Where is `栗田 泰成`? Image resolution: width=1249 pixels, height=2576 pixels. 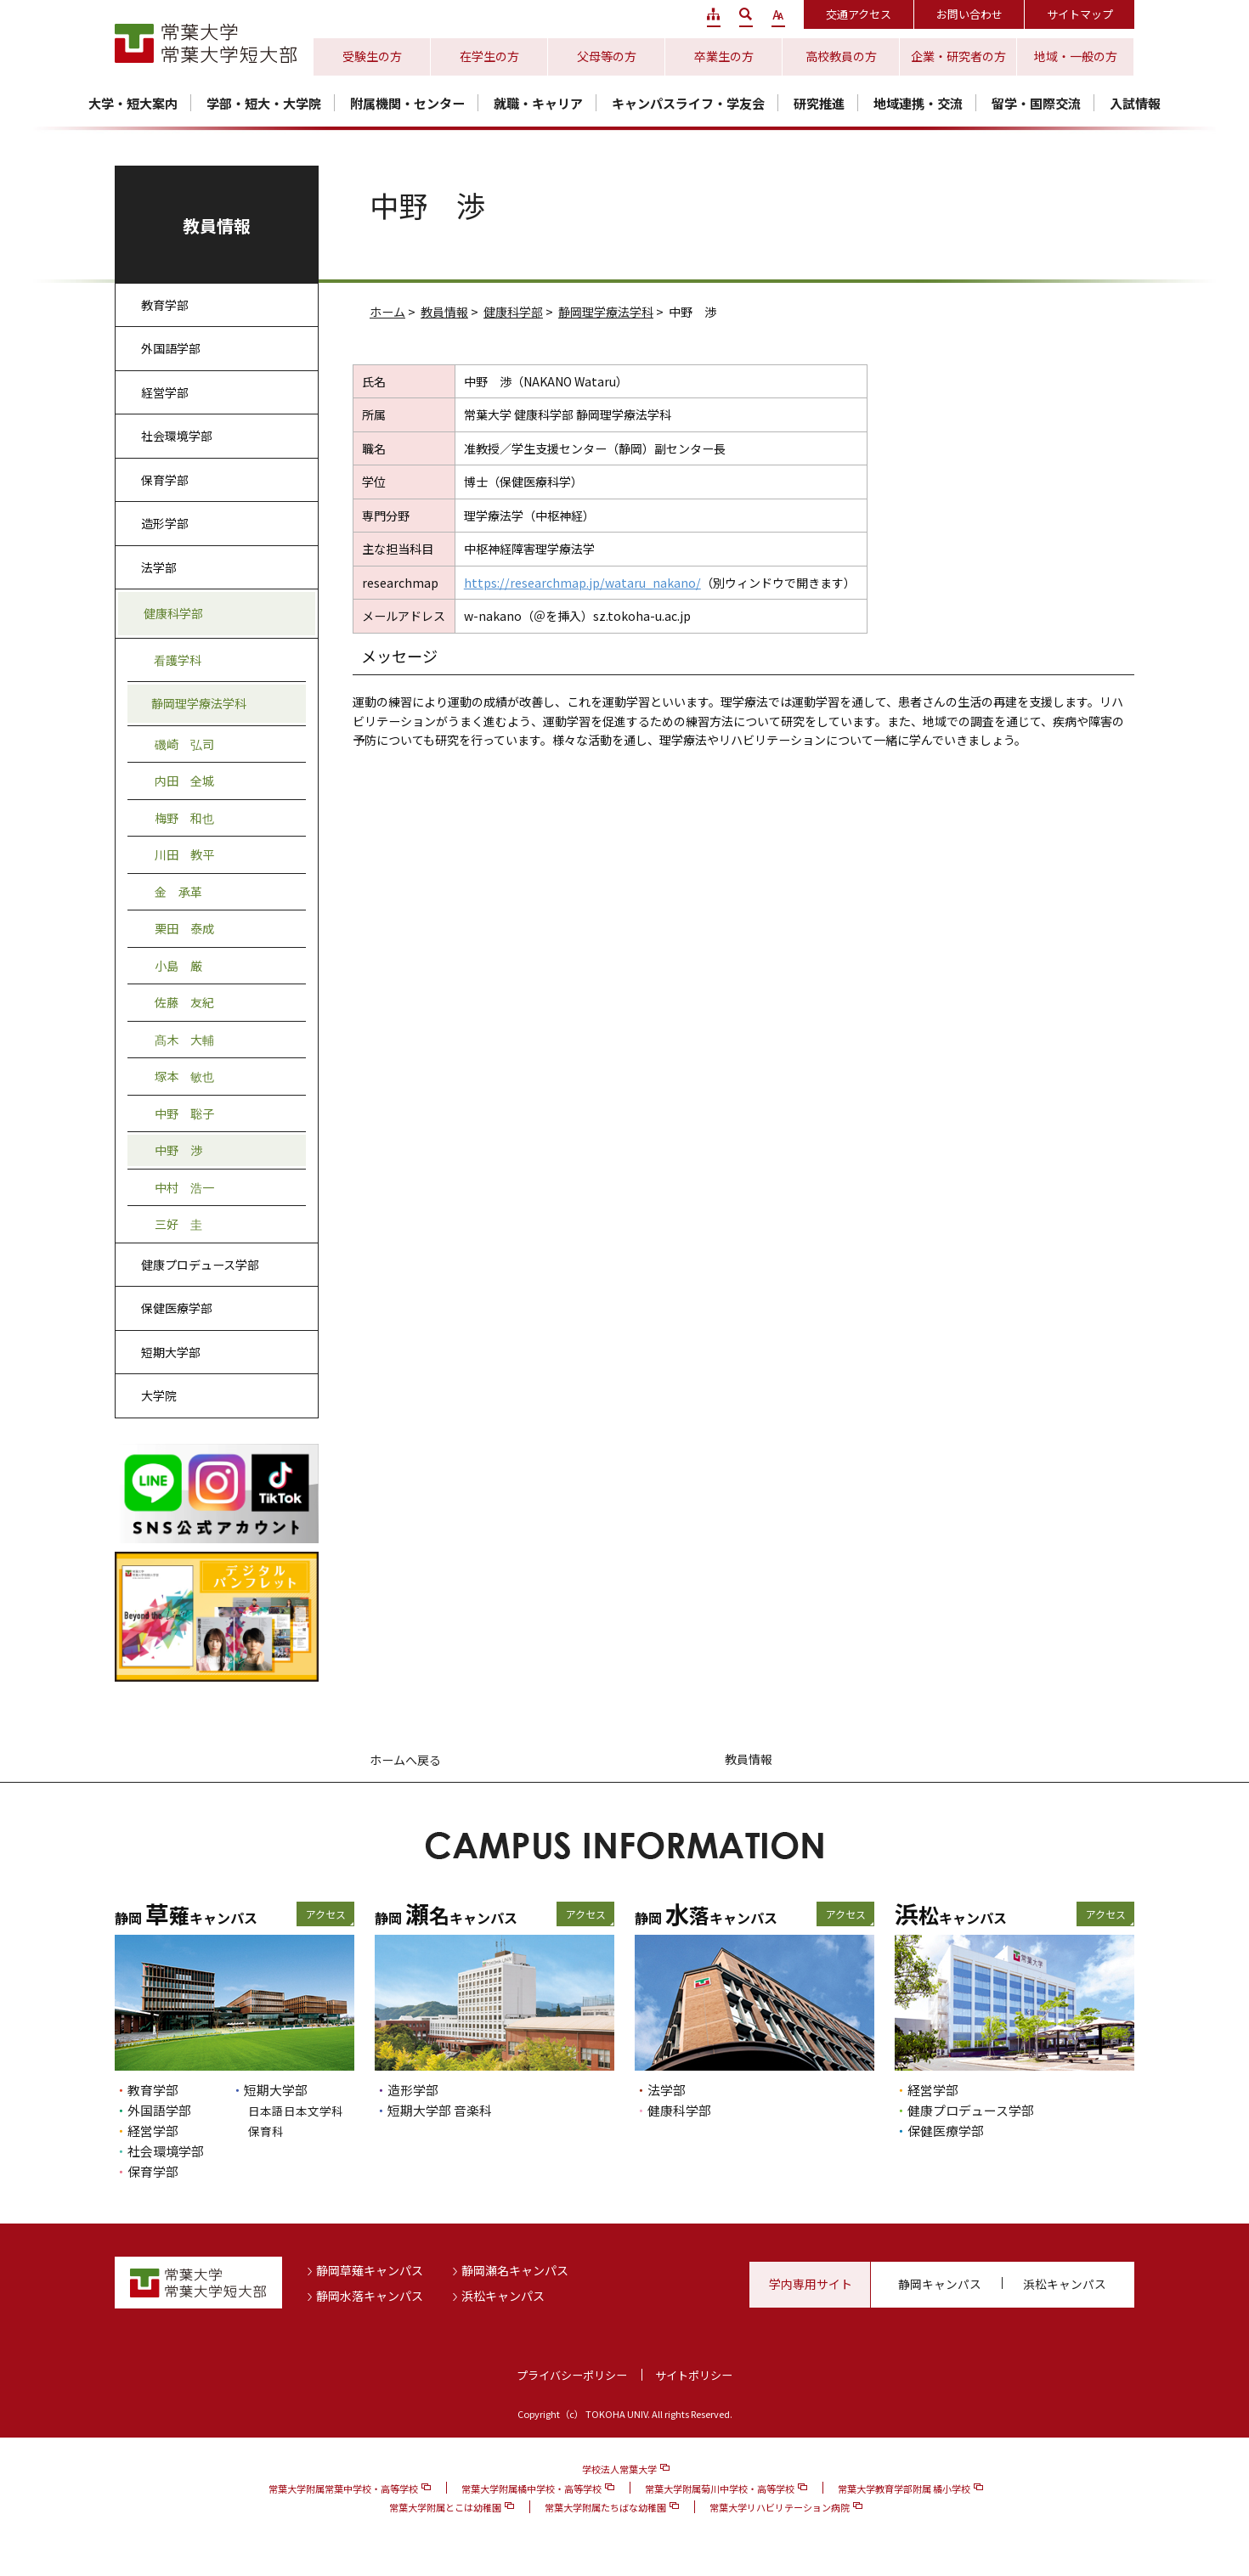 栗田 泰成 is located at coordinates (184, 928).